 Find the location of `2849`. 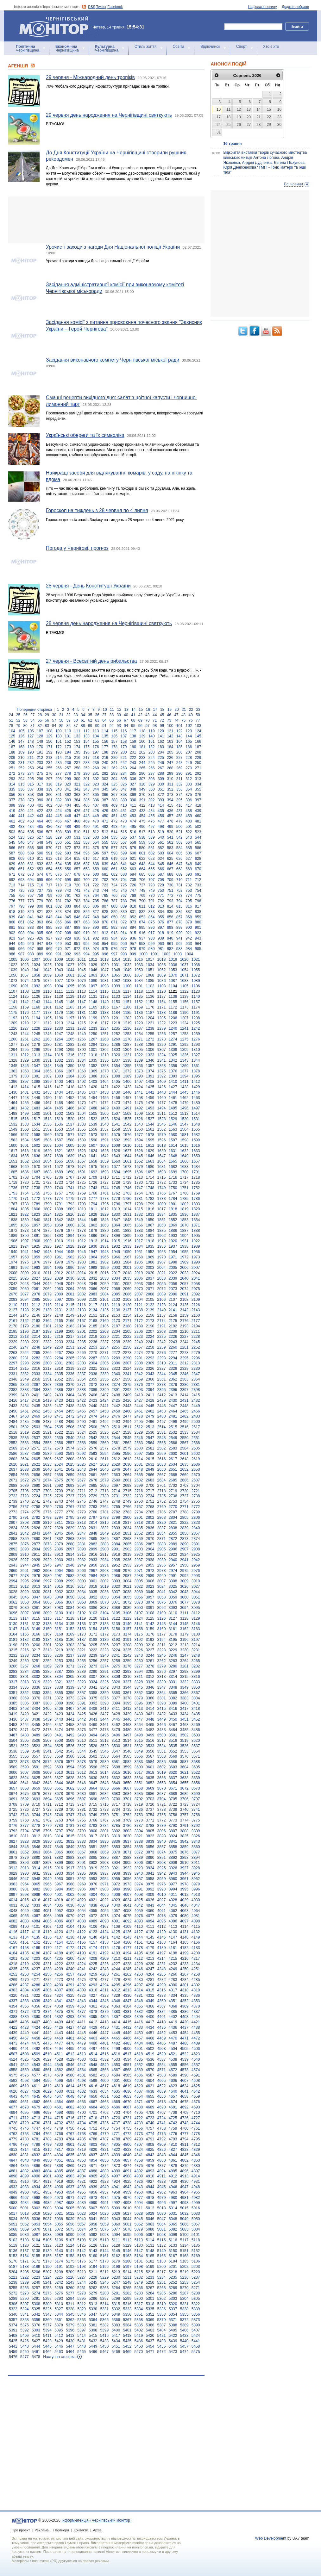

2849 is located at coordinates (104, 1533).